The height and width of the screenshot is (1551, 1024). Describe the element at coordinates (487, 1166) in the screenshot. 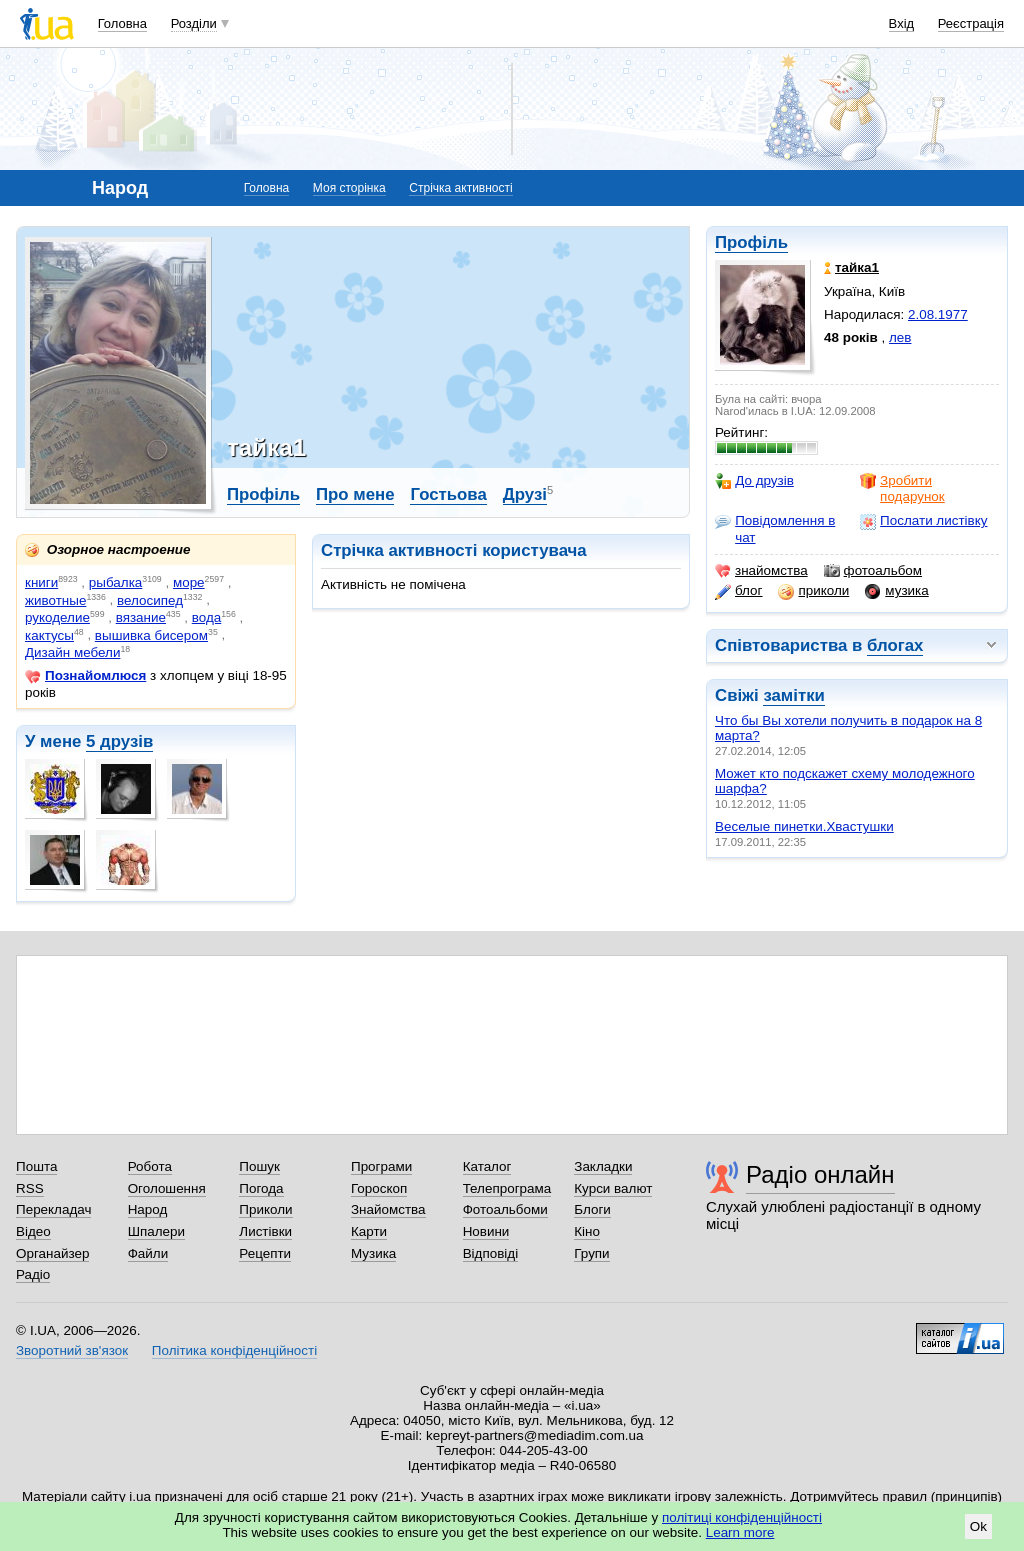

I see `Каталог` at that location.